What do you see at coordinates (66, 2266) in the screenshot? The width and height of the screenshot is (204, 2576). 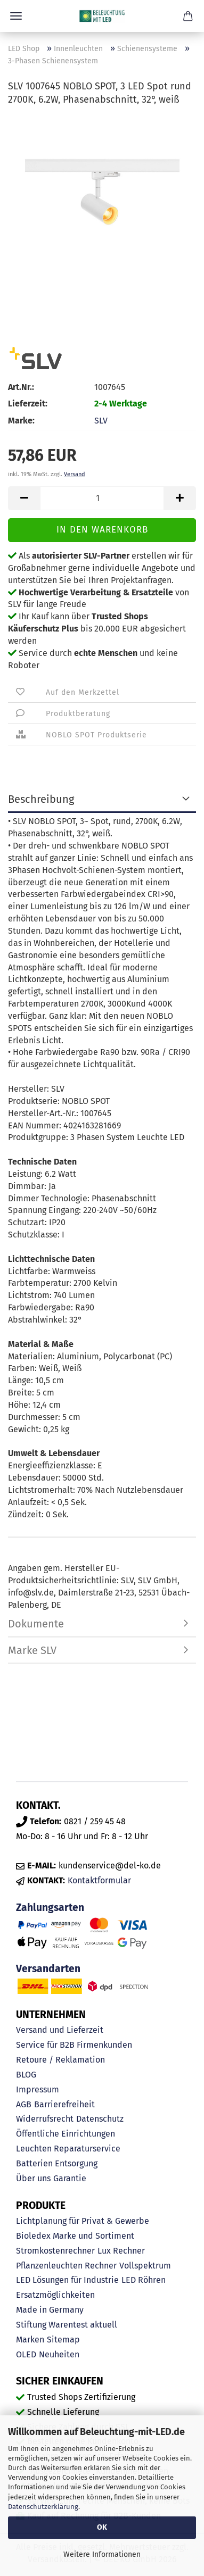 I see `Pflanzenleuchten Rechner` at bounding box center [66, 2266].